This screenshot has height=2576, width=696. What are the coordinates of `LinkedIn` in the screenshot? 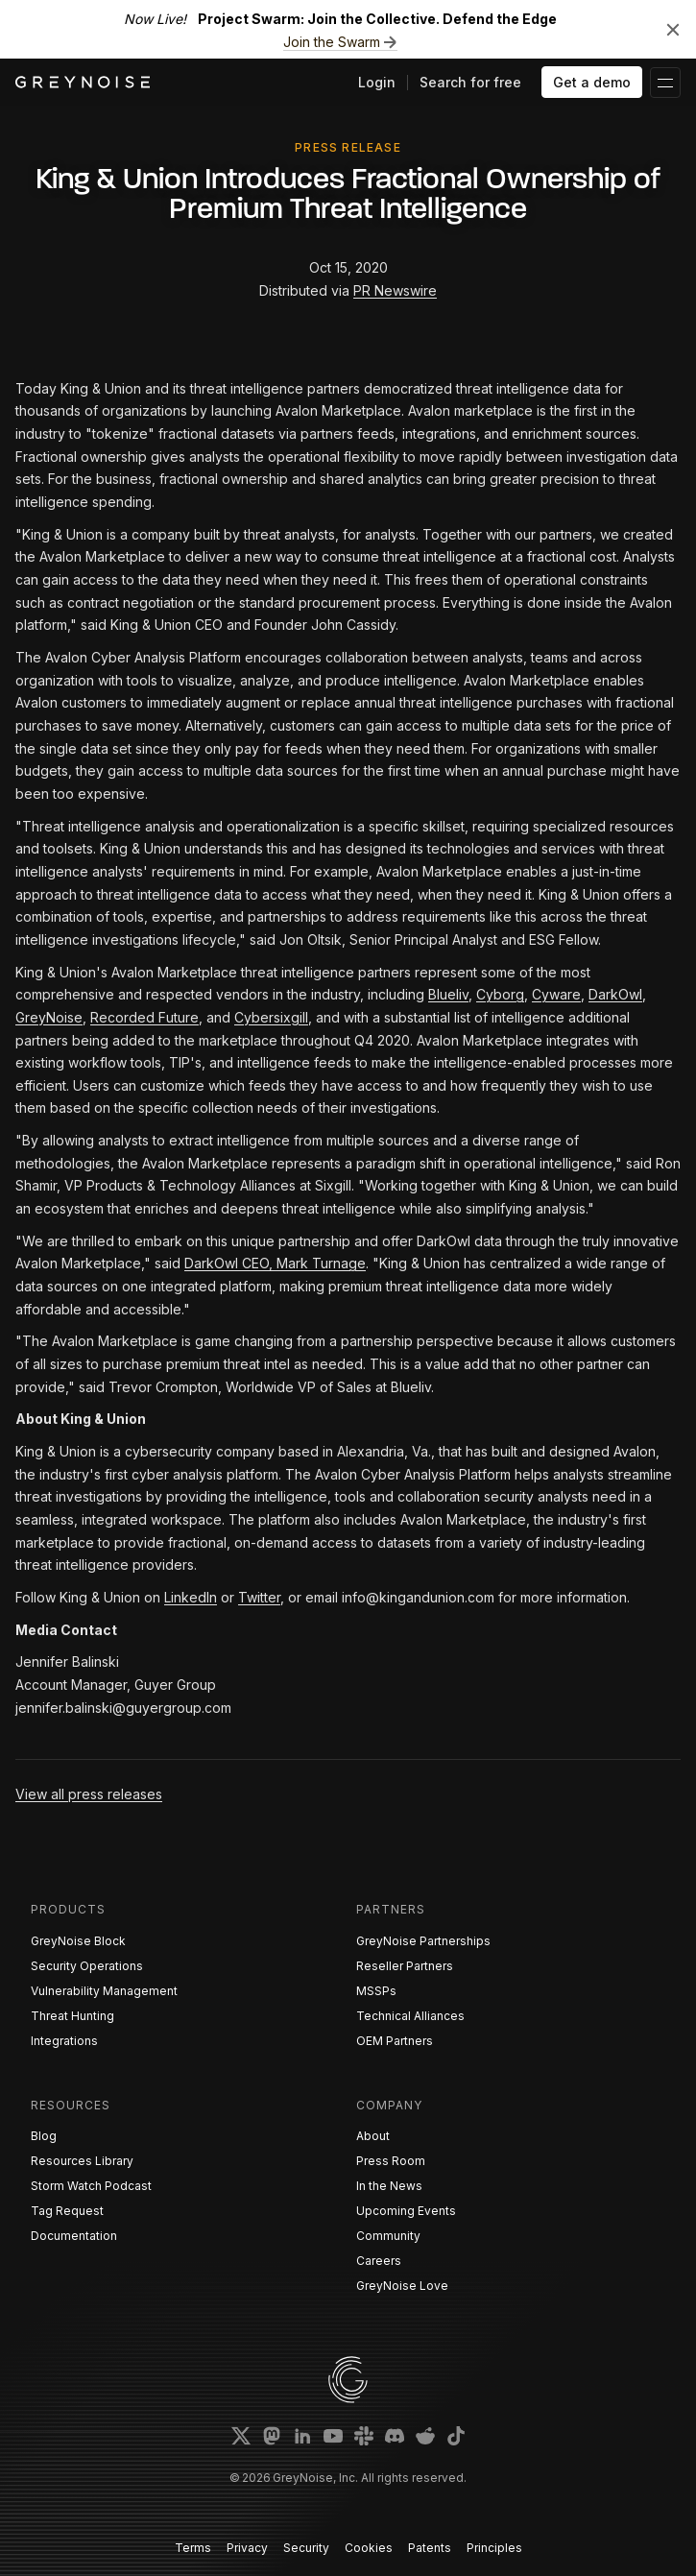 It's located at (190, 1597).